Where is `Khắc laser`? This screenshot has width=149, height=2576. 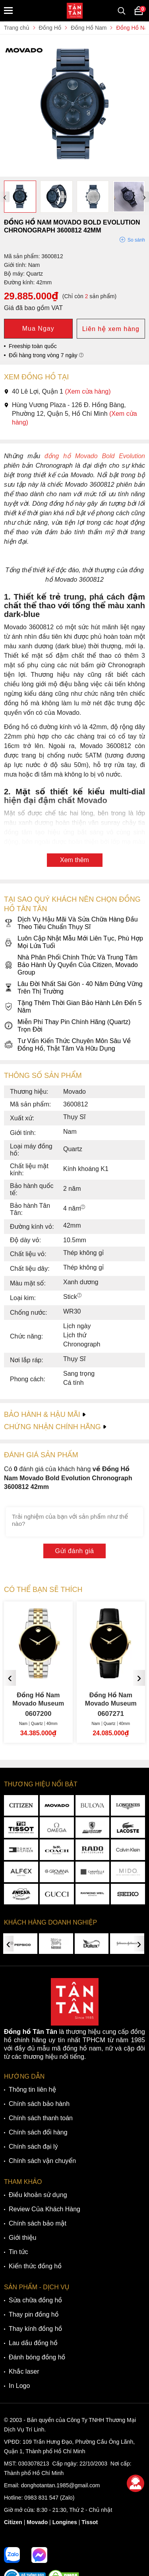 Khắc laser is located at coordinates (24, 2371).